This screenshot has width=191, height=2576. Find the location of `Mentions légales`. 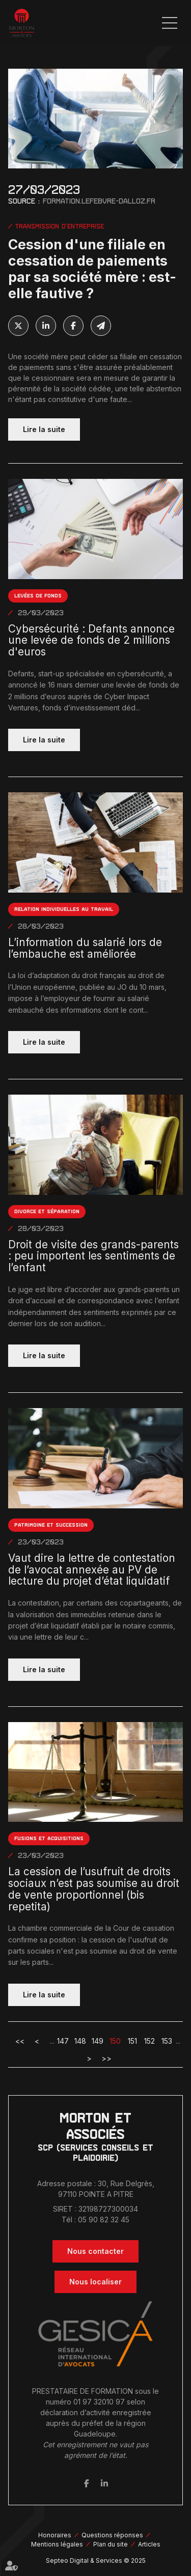

Mentions légales is located at coordinates (57, 2544).